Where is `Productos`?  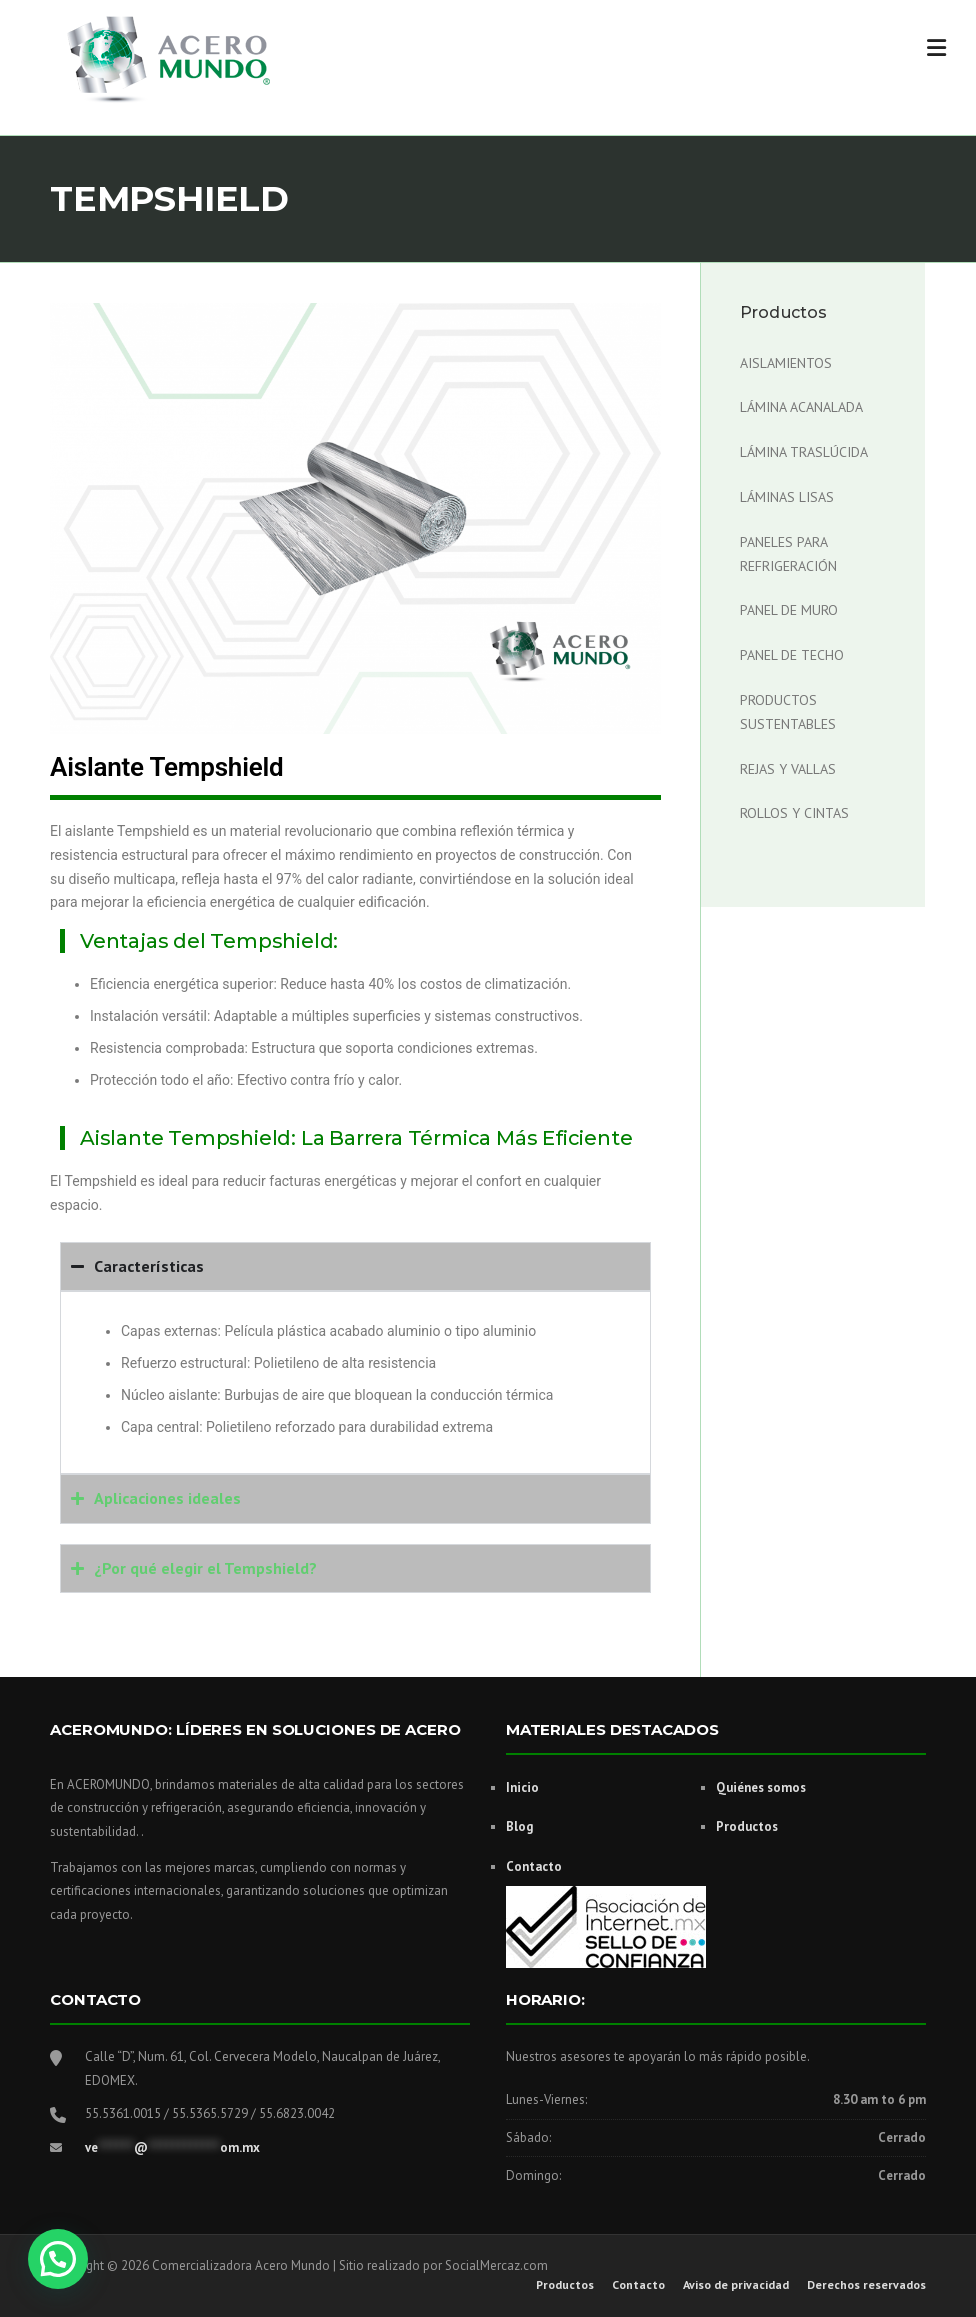
Productos is located at coordinates (747, 1826).